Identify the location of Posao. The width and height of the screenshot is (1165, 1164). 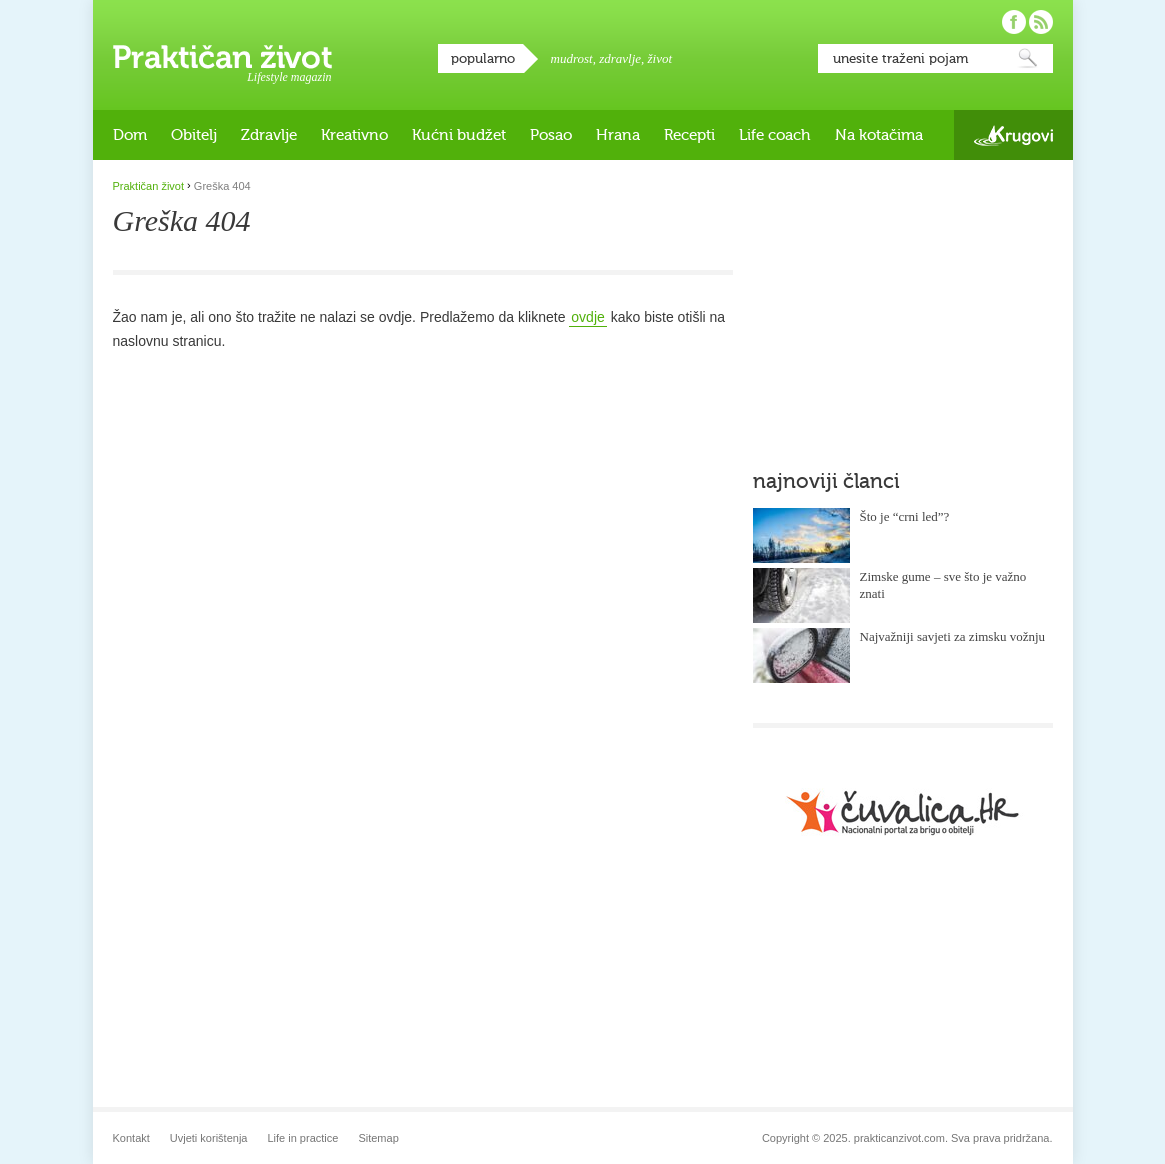
(551, 135).